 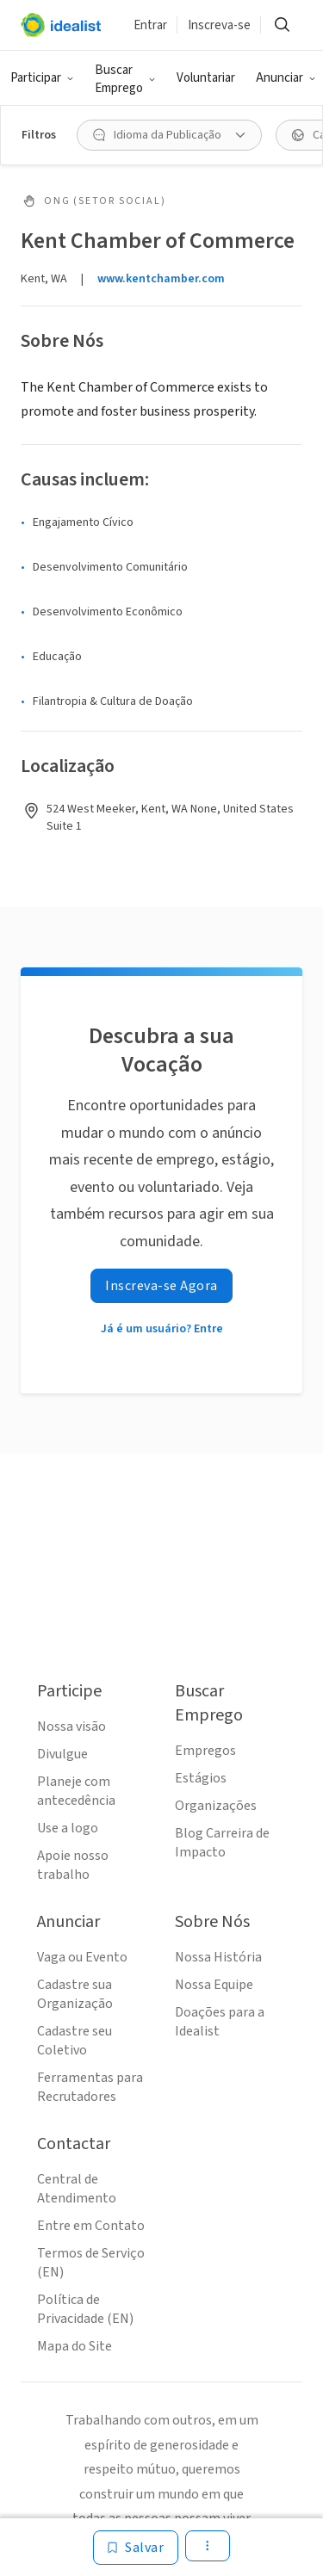 I want to click on Voluntariar, so click(x=206, y=78).